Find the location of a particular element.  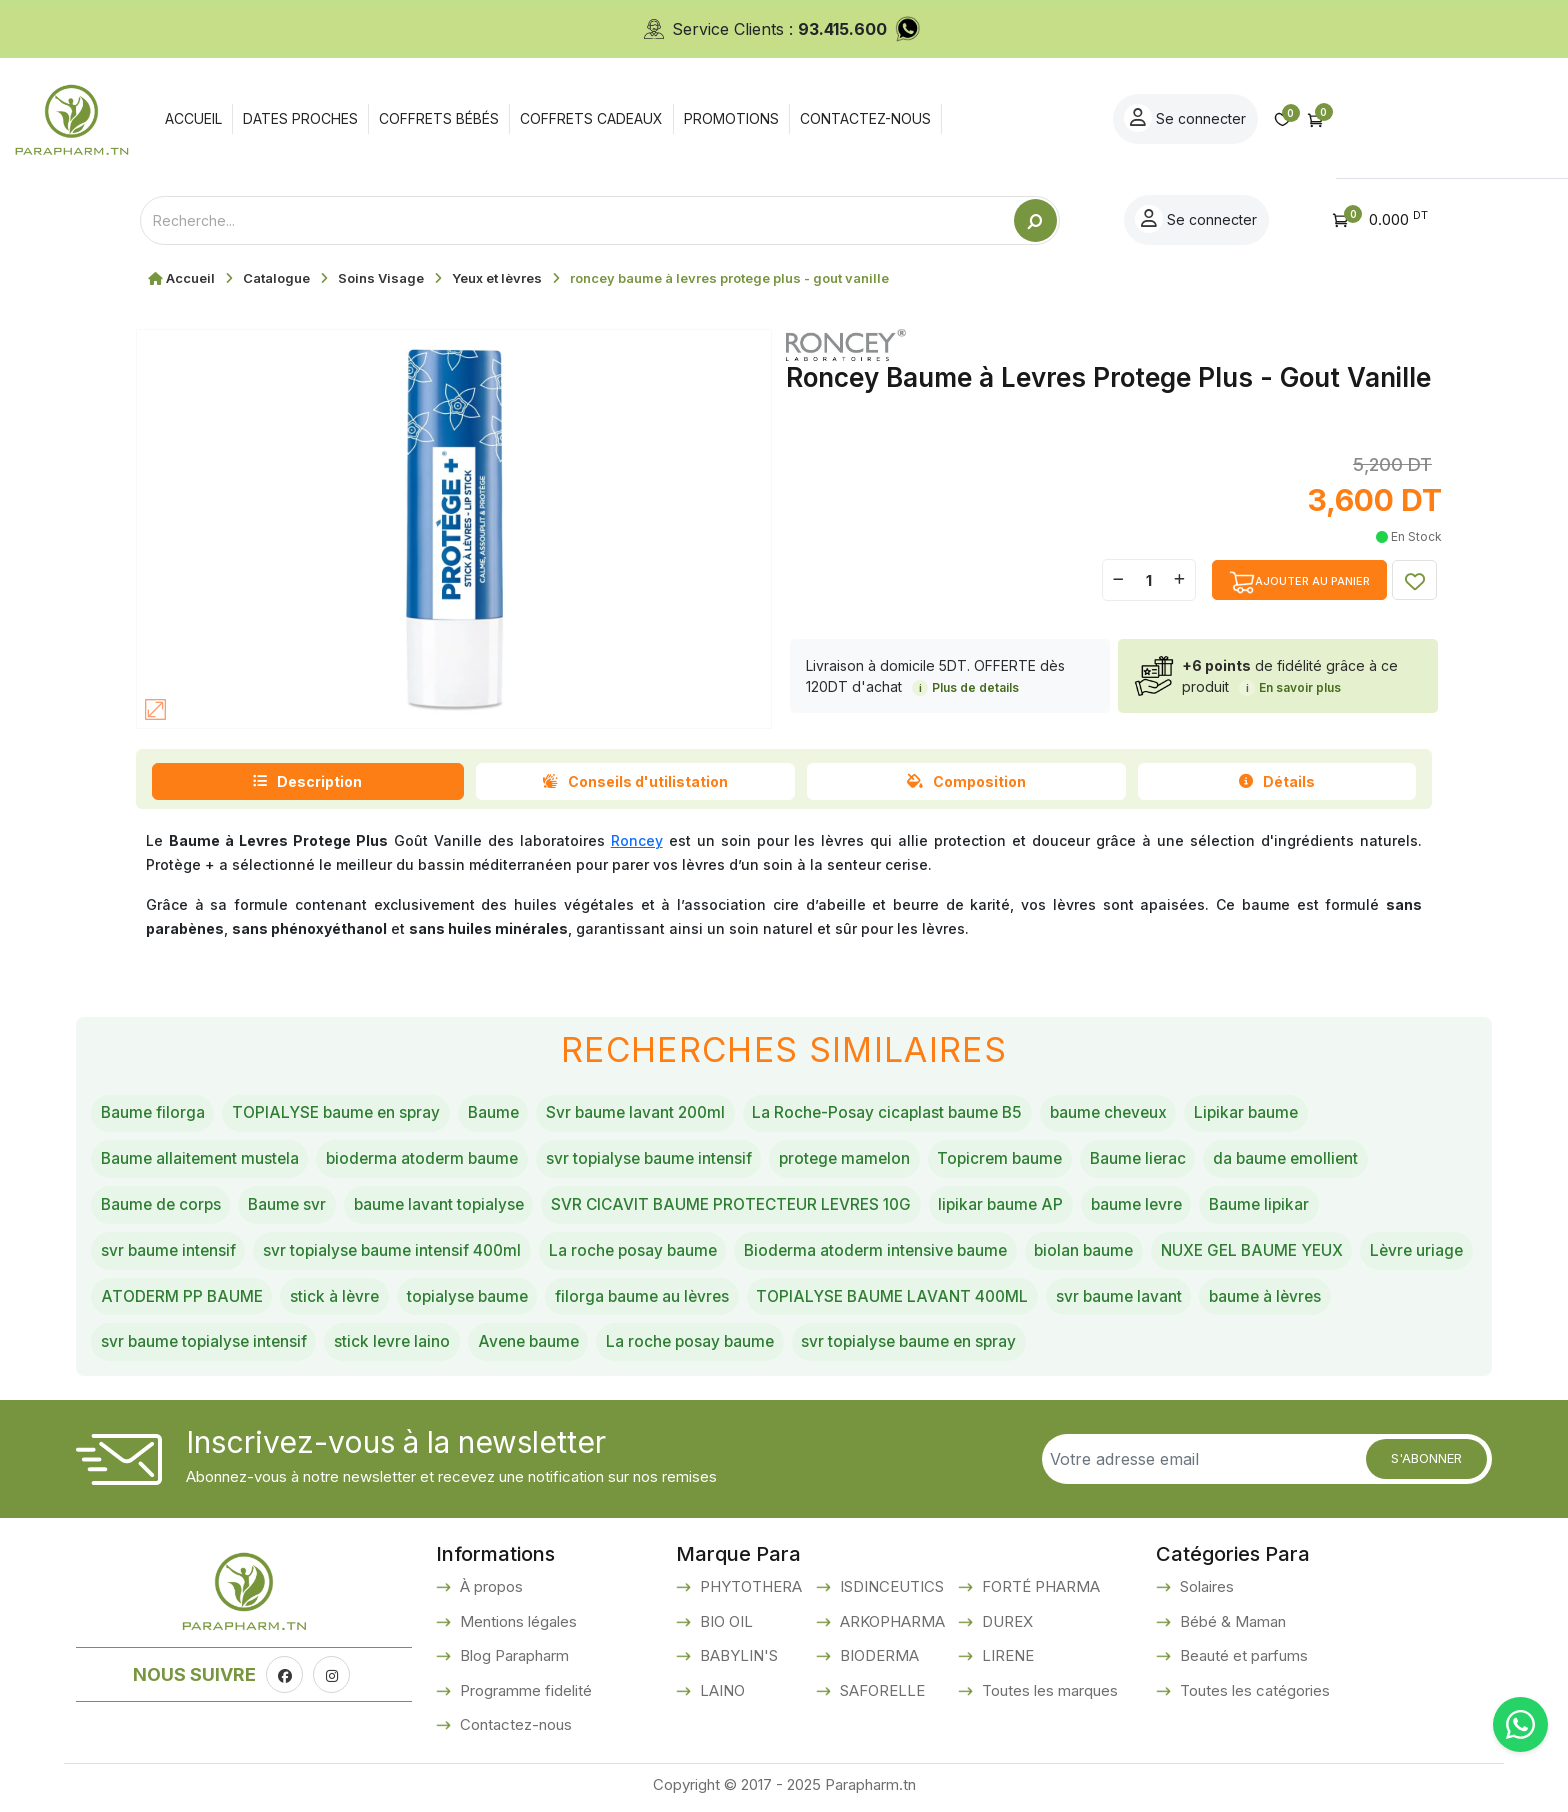

Lipikar baume is located at coordinates (1275, 1114).